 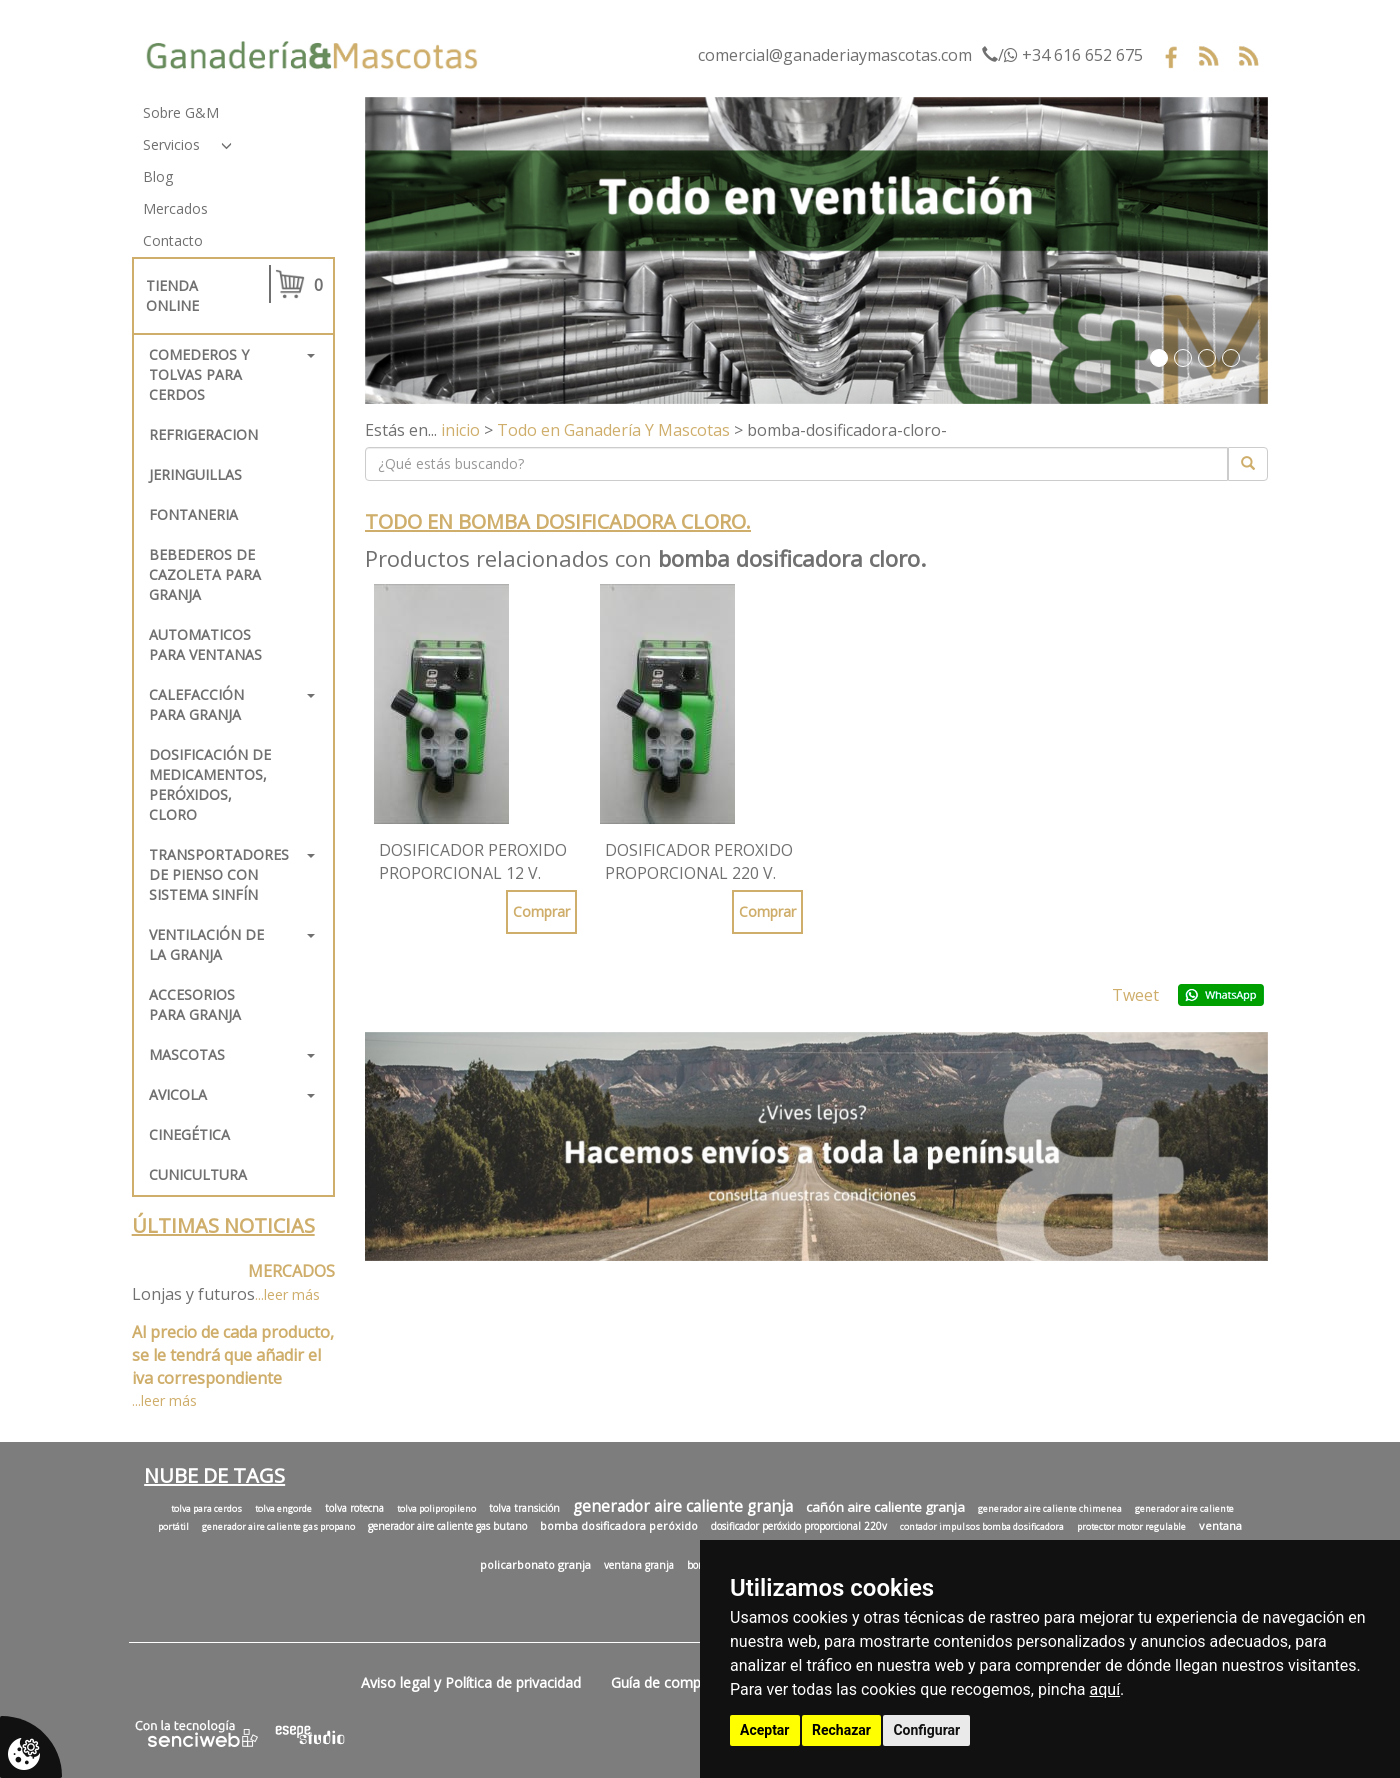 I want to click on Todo en Ganadería Y Mascotas, so click(x=613, y=430).